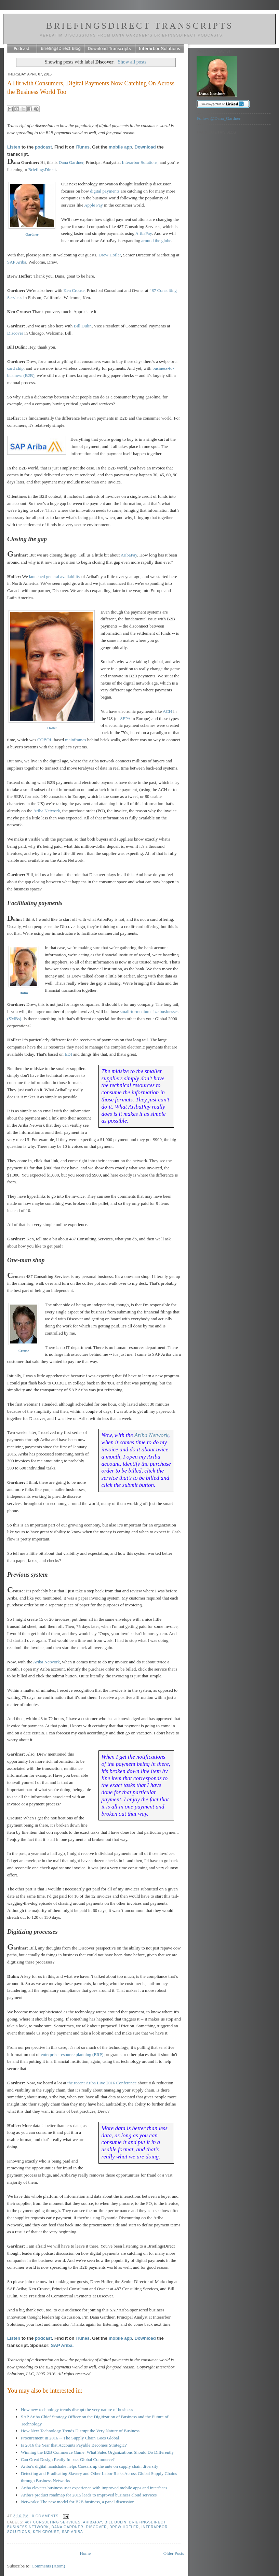 This screenshot has width=279, height=2576. I want to click on enterprise resource planning (ERP), so click(72, 2054).